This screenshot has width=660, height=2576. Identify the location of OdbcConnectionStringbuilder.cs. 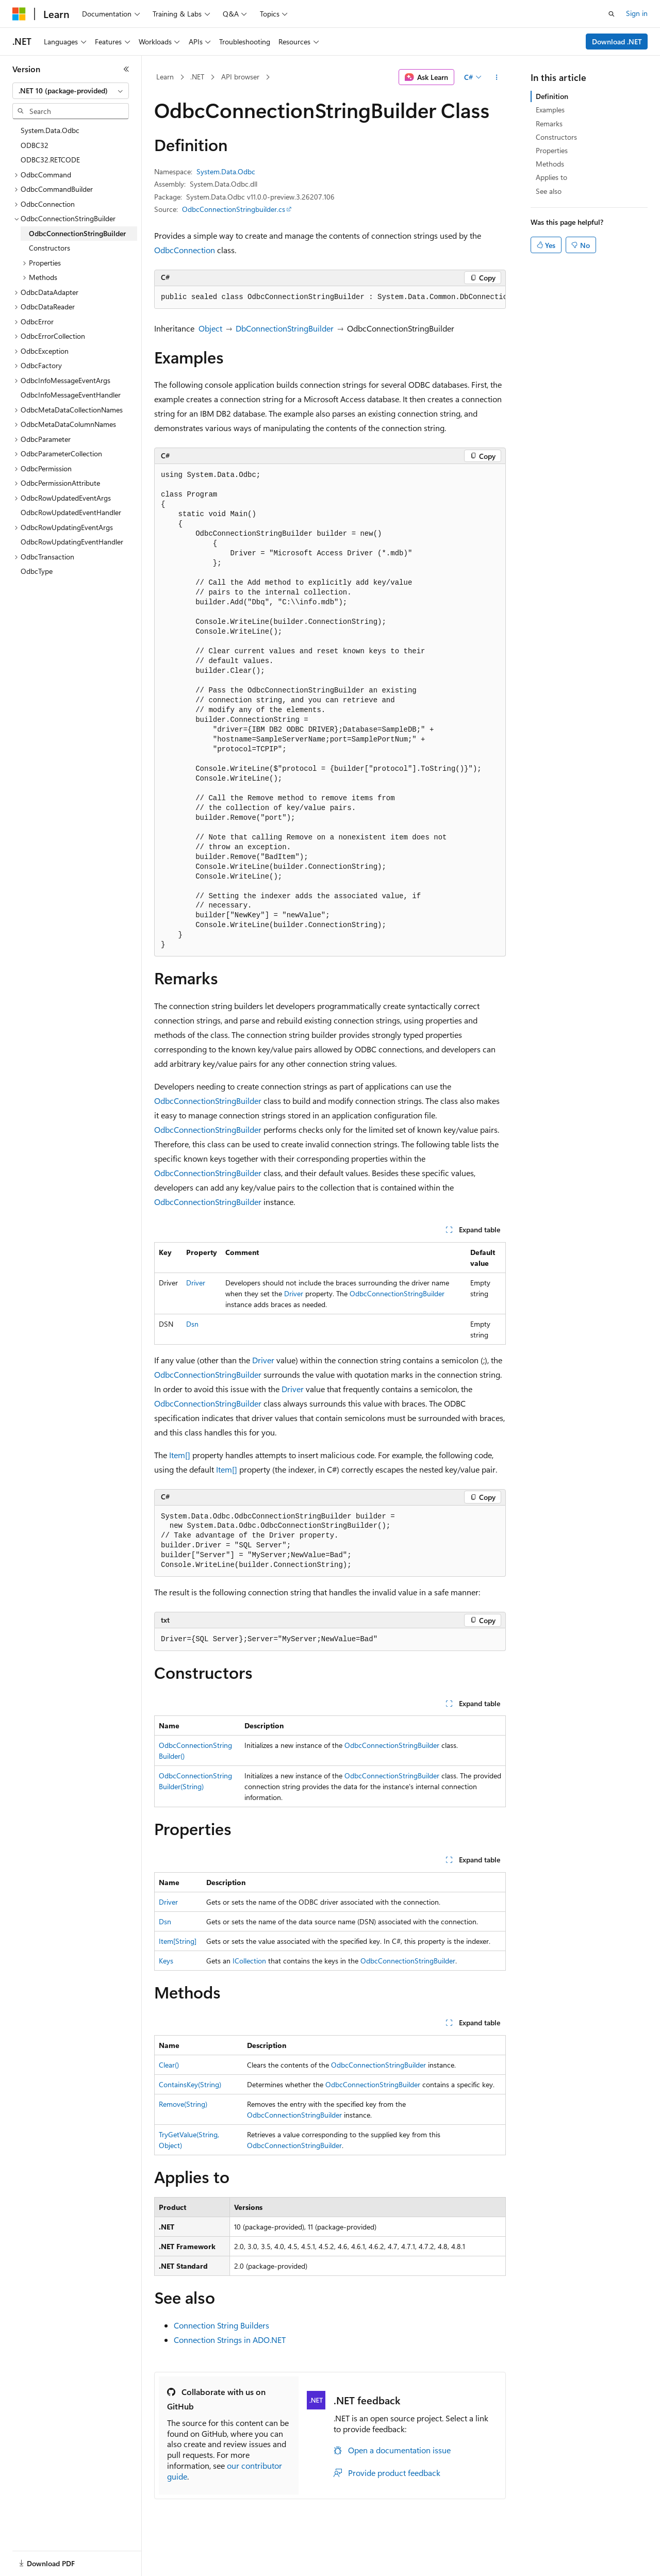
(233, 209).